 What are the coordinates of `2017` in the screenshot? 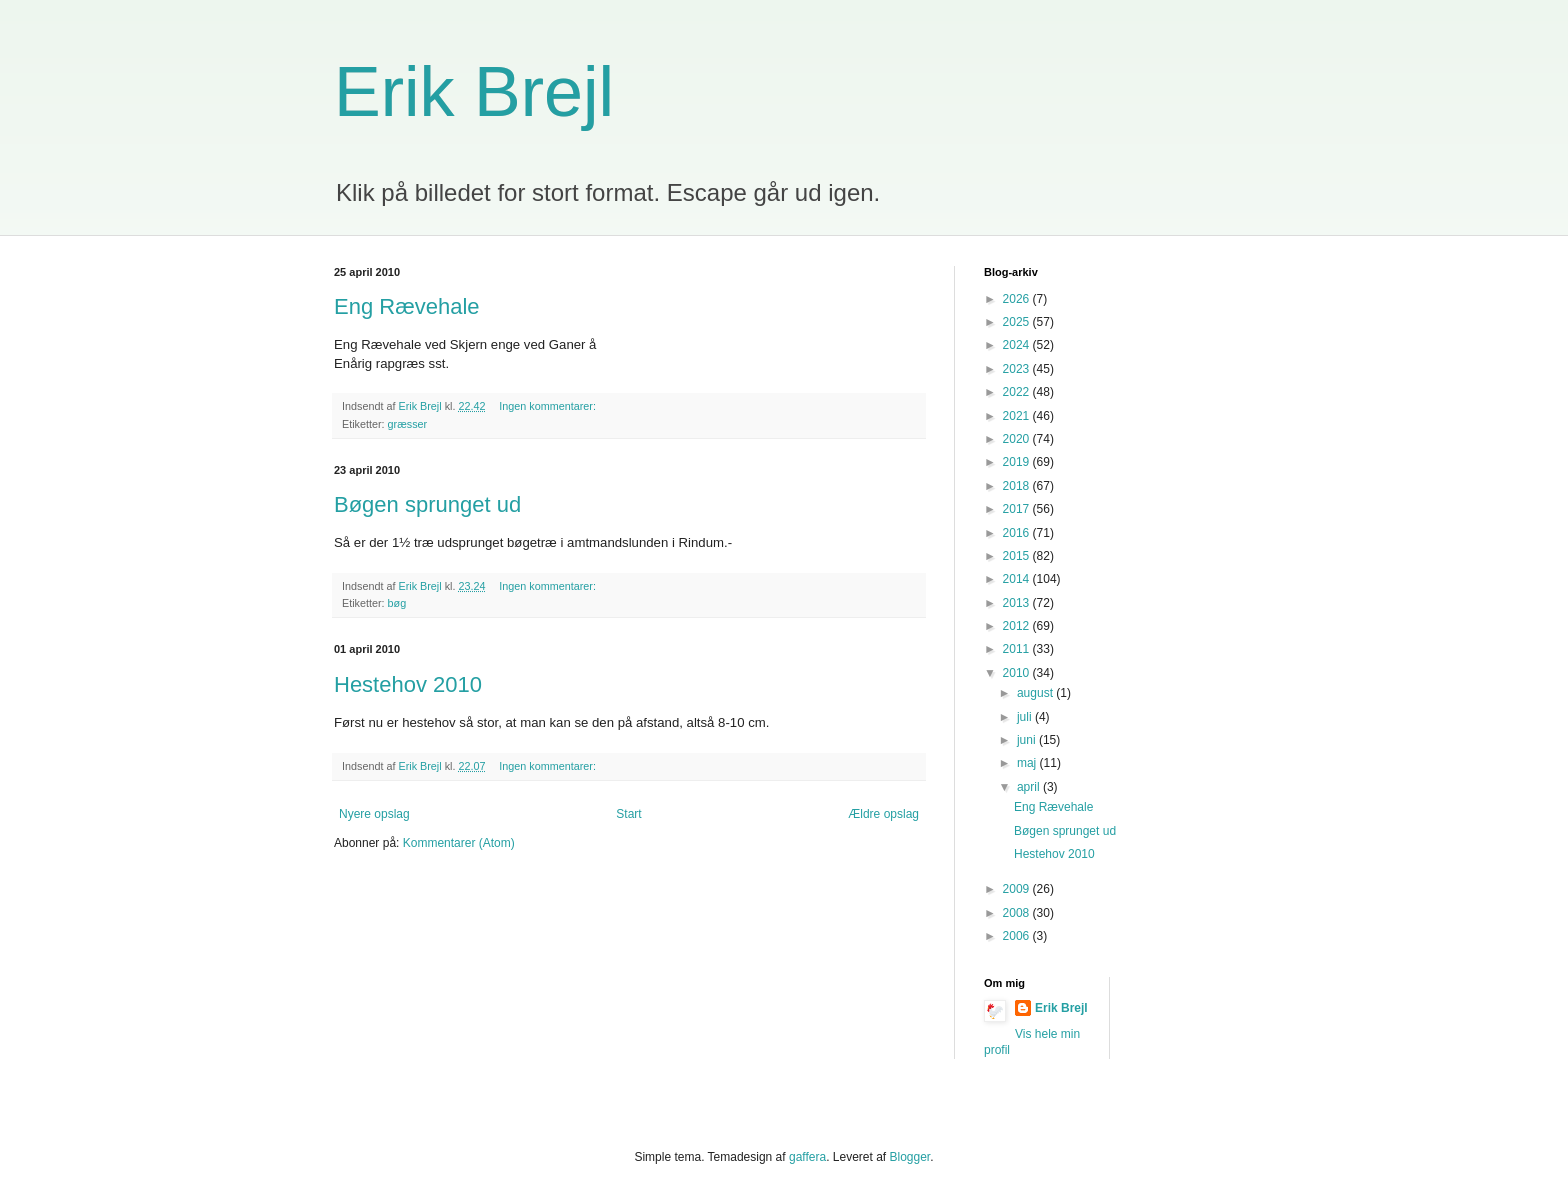 It's located at (1018, 509).